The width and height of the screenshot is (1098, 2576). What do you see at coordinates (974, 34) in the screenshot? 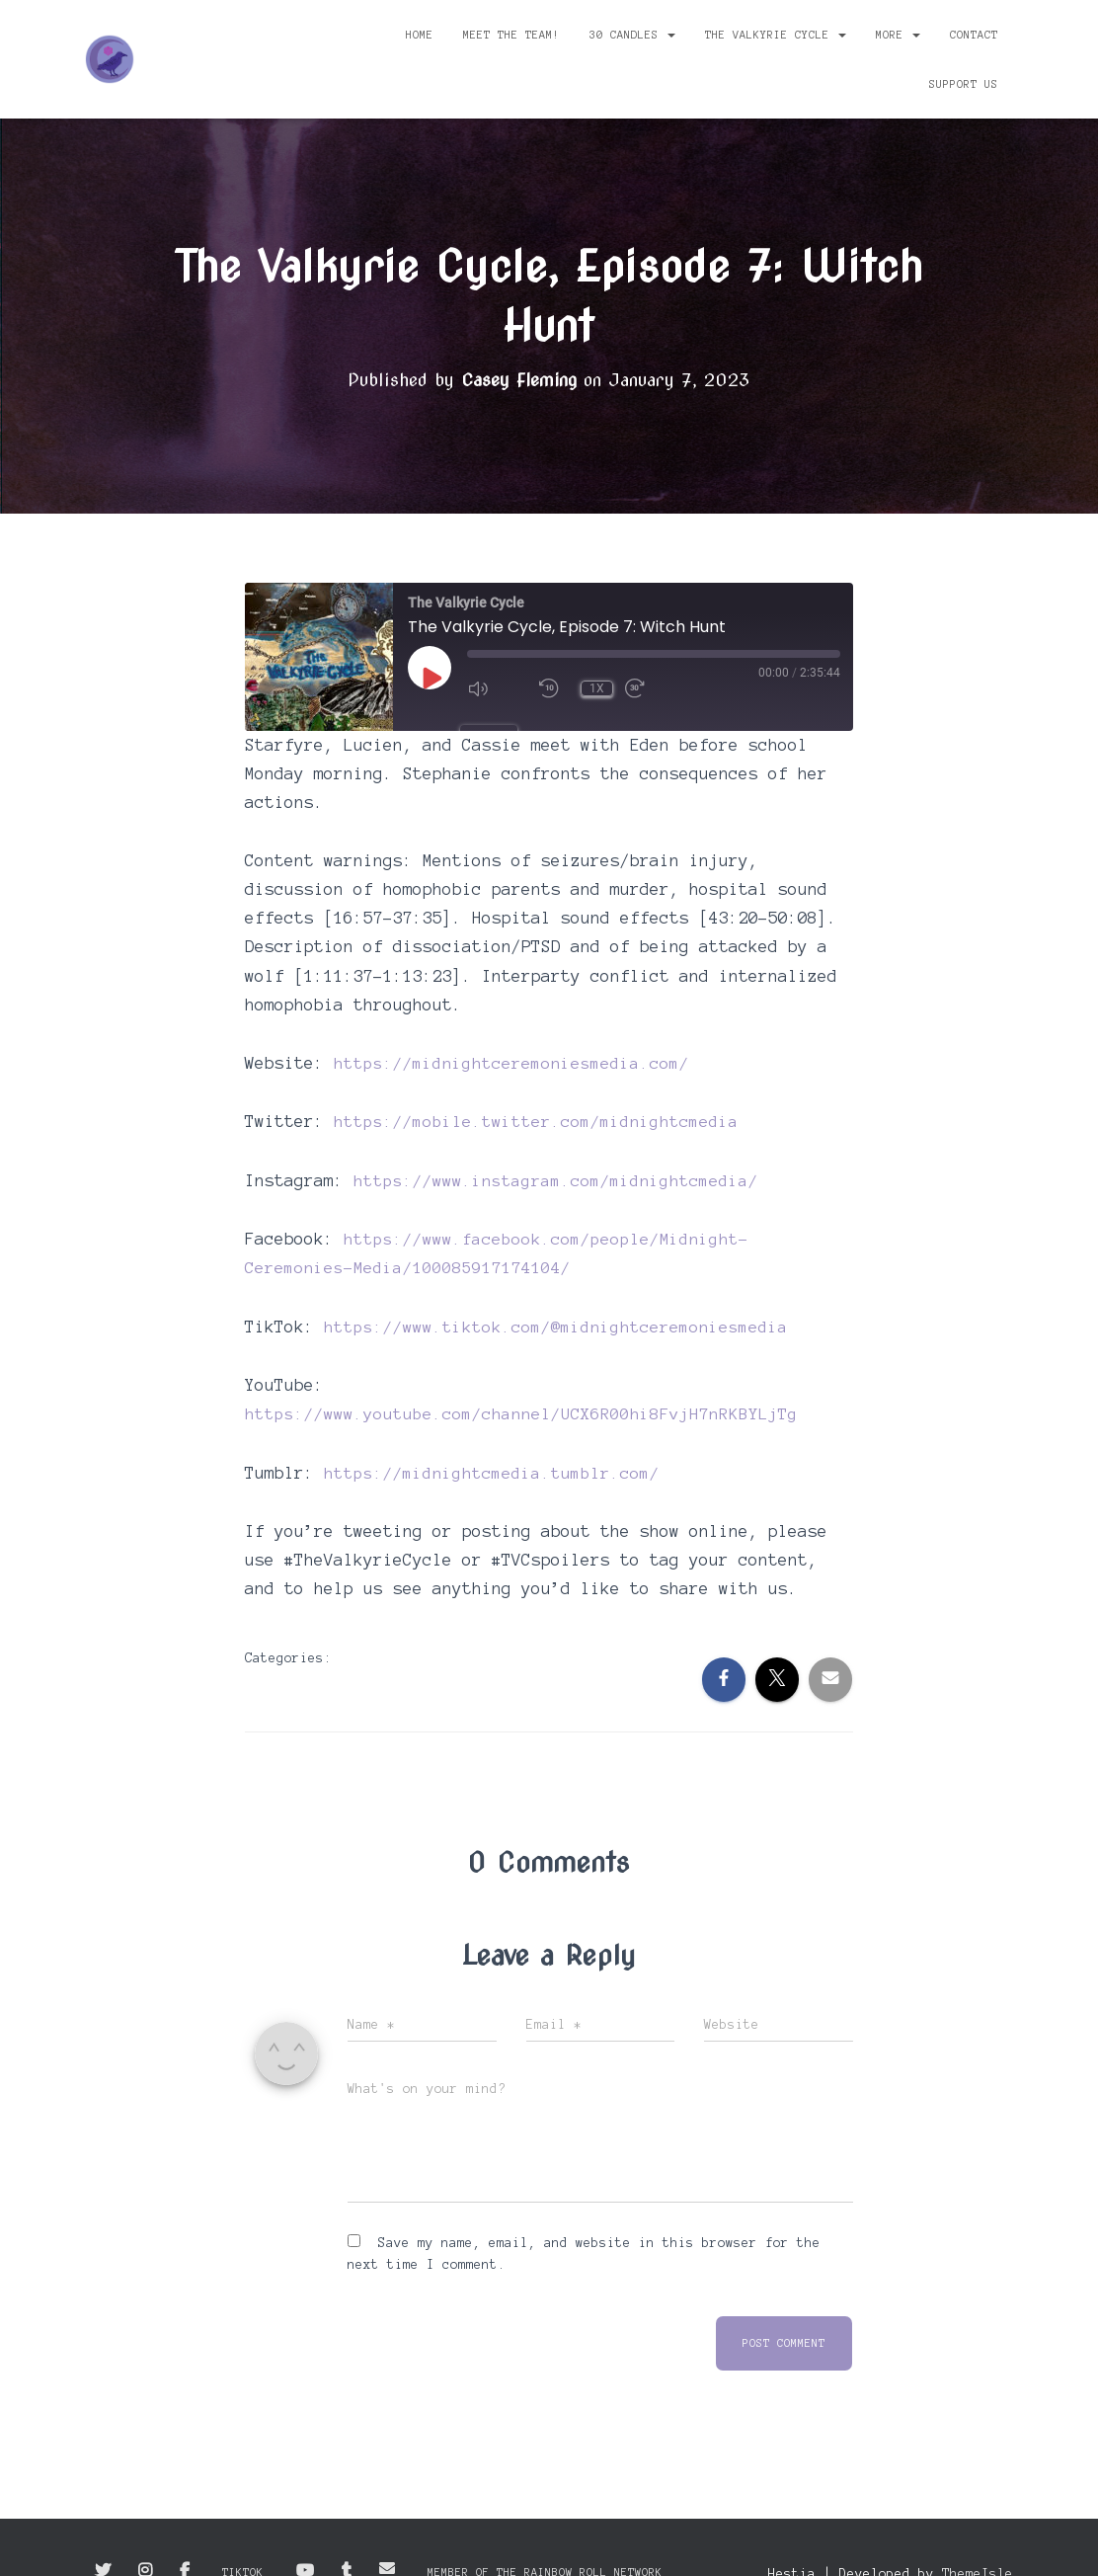
I see `Contact` at bounding box center [974, 34].